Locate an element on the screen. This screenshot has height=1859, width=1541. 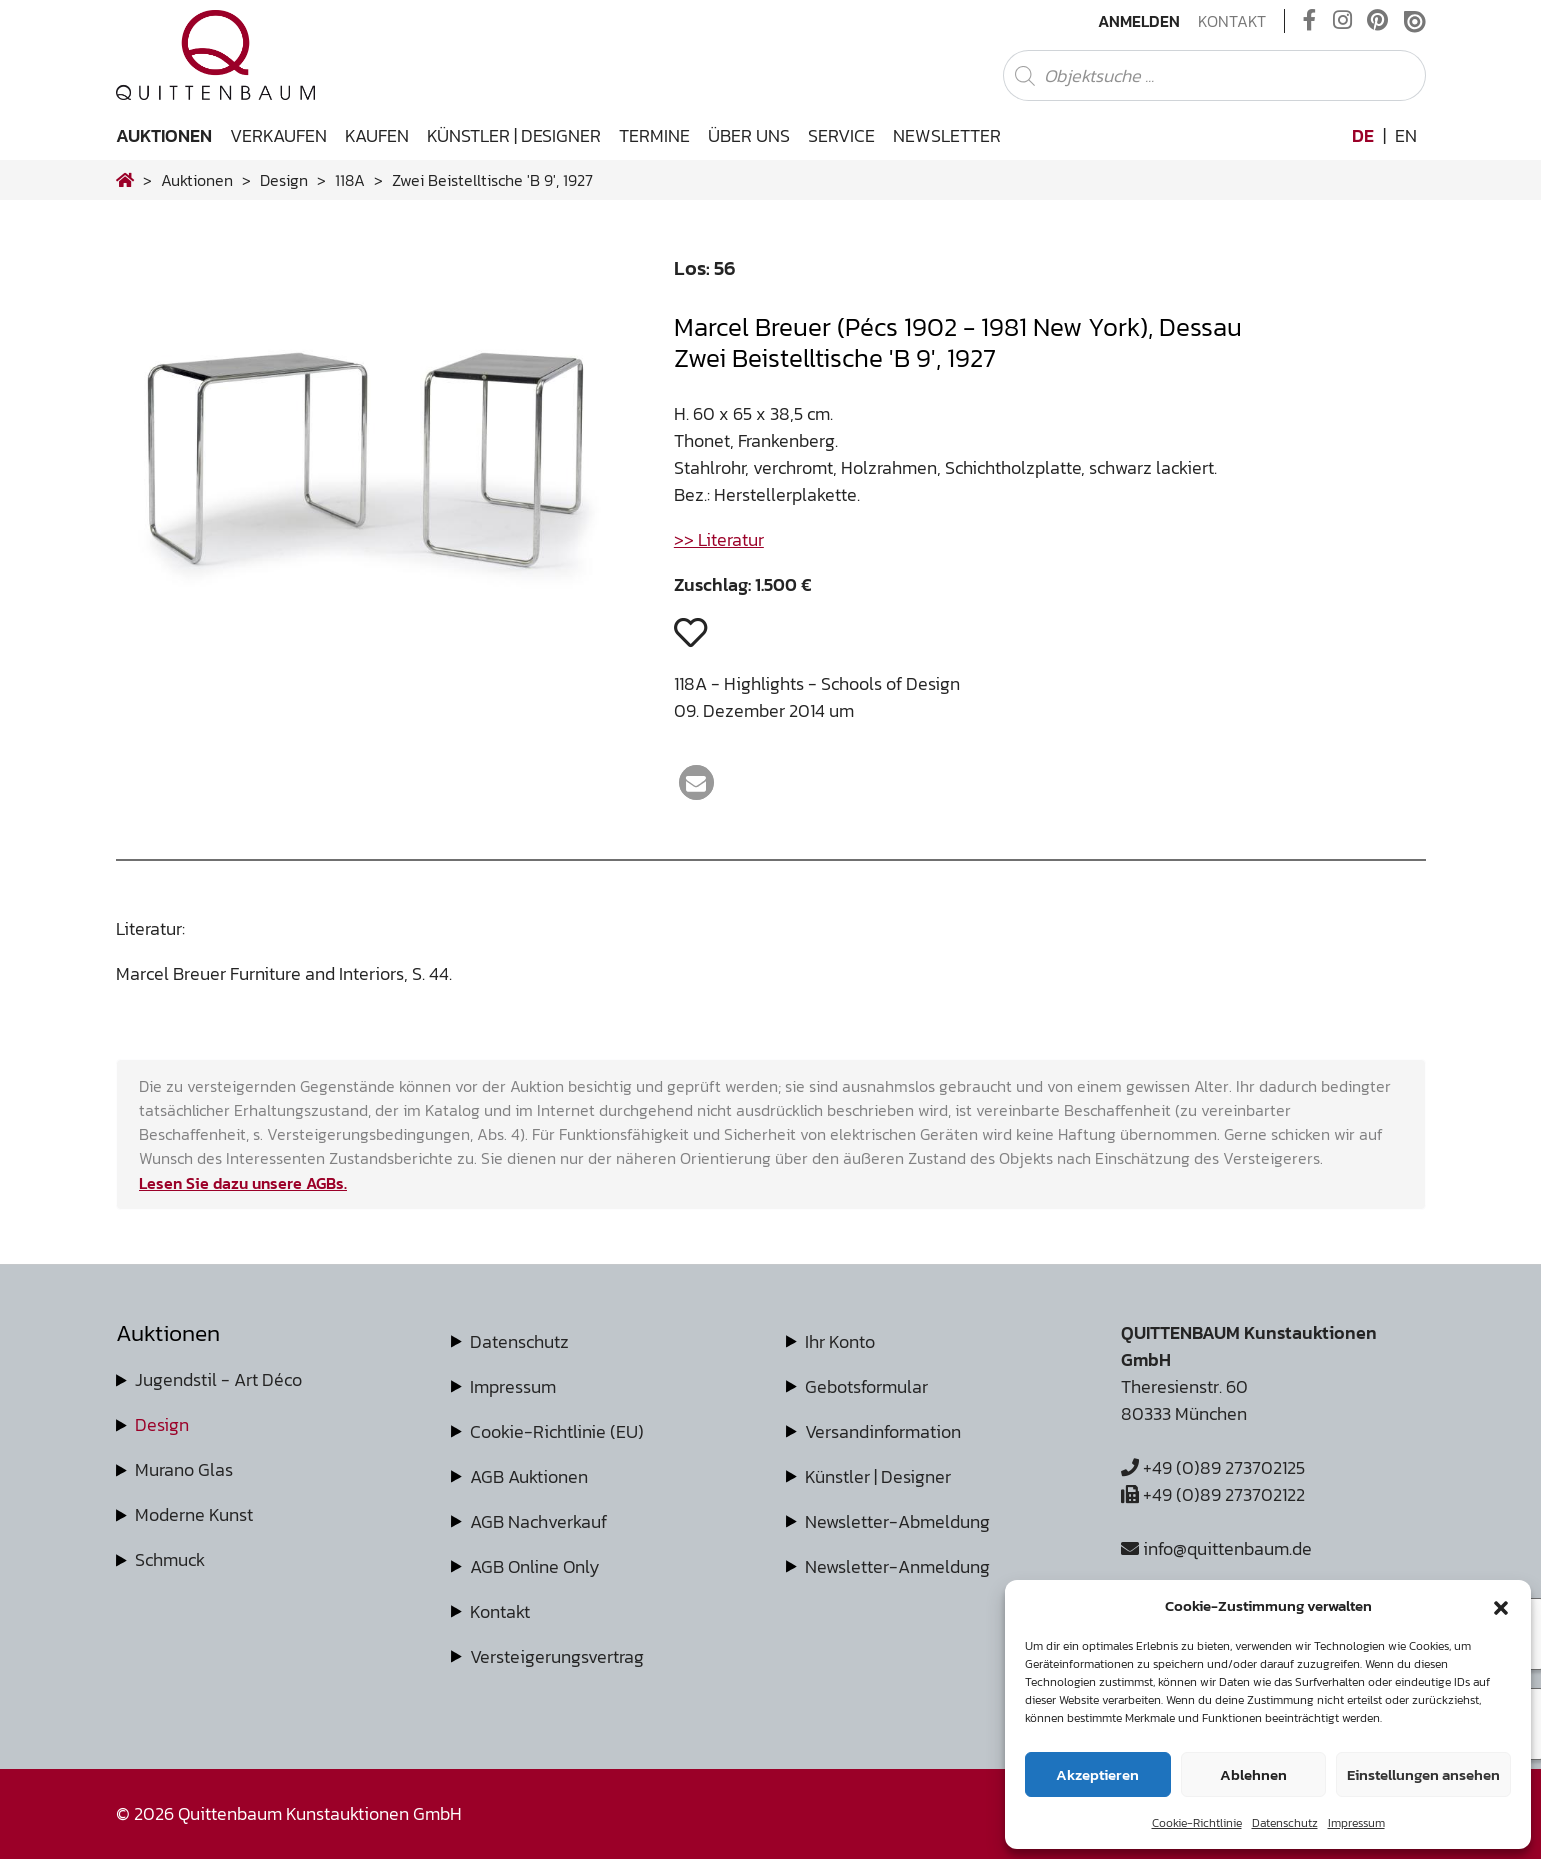
Cookie-Richtlinie (EU) is located at coordinates (557, 1431).